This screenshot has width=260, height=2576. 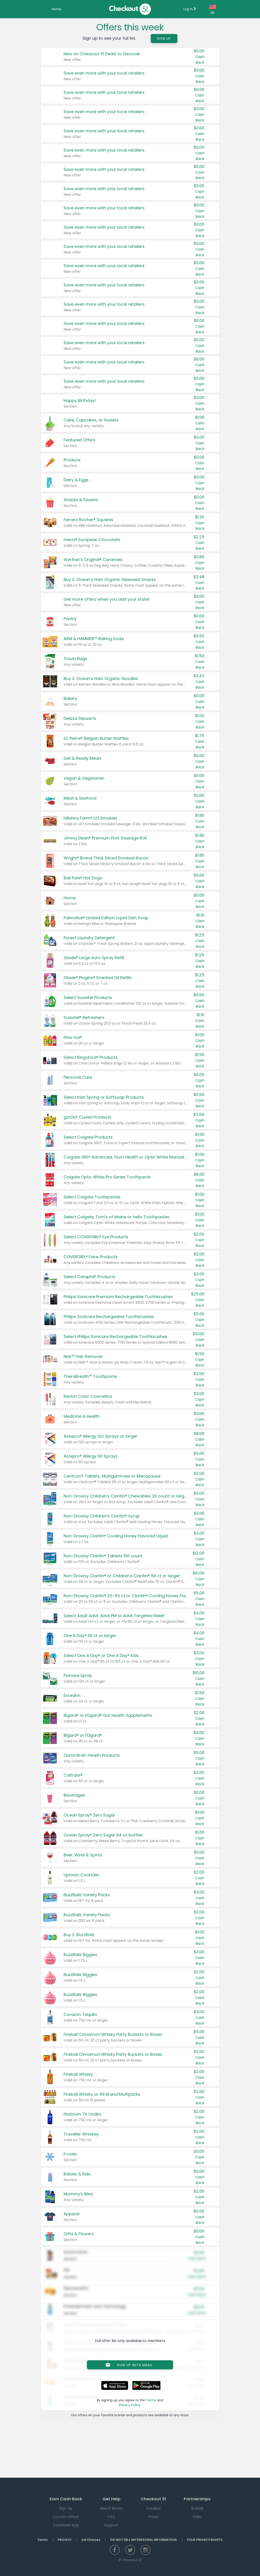 What do you see at coordinates (66, 2525) in the screenshot?
I see `Download App` at bounding box center [66, 2525].